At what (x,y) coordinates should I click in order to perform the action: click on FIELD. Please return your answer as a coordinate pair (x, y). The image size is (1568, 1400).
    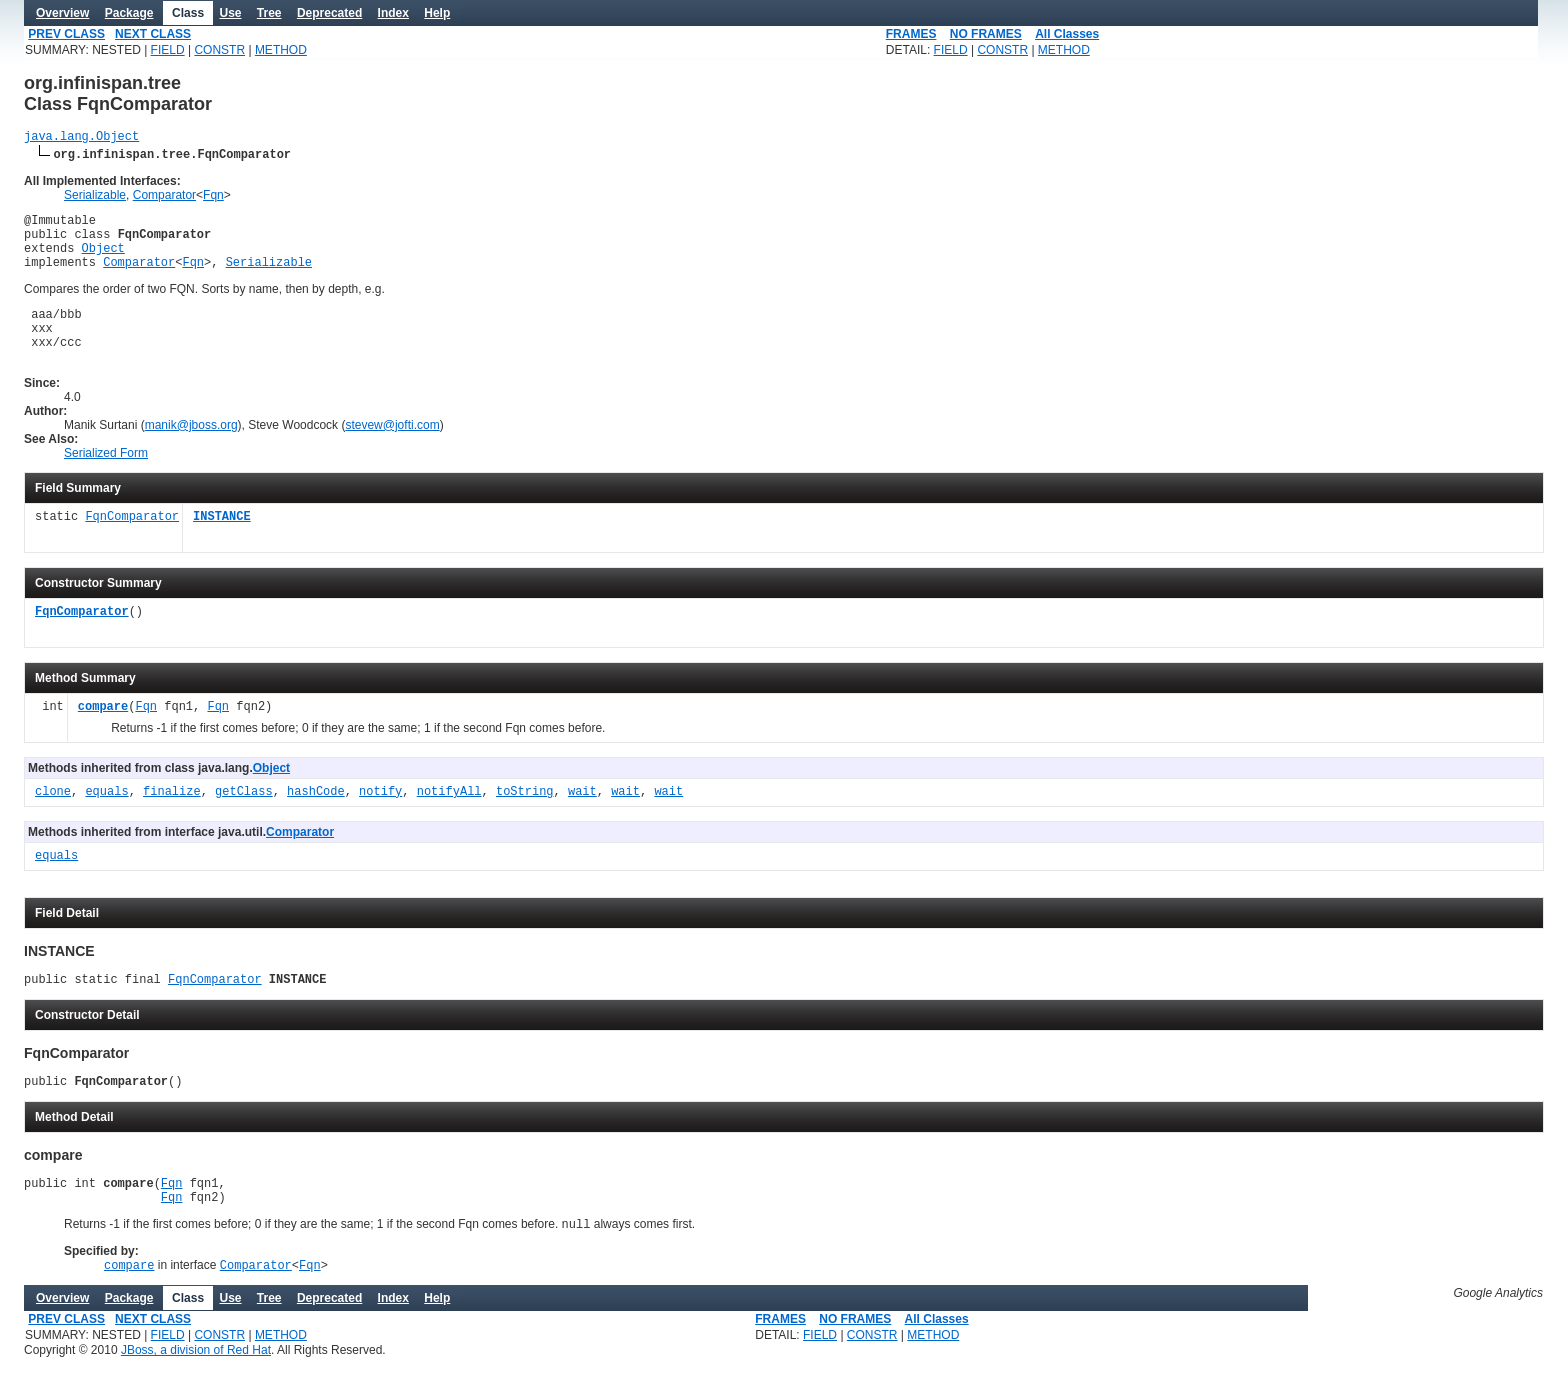
    Looking at the image, I should click on (168, 50).